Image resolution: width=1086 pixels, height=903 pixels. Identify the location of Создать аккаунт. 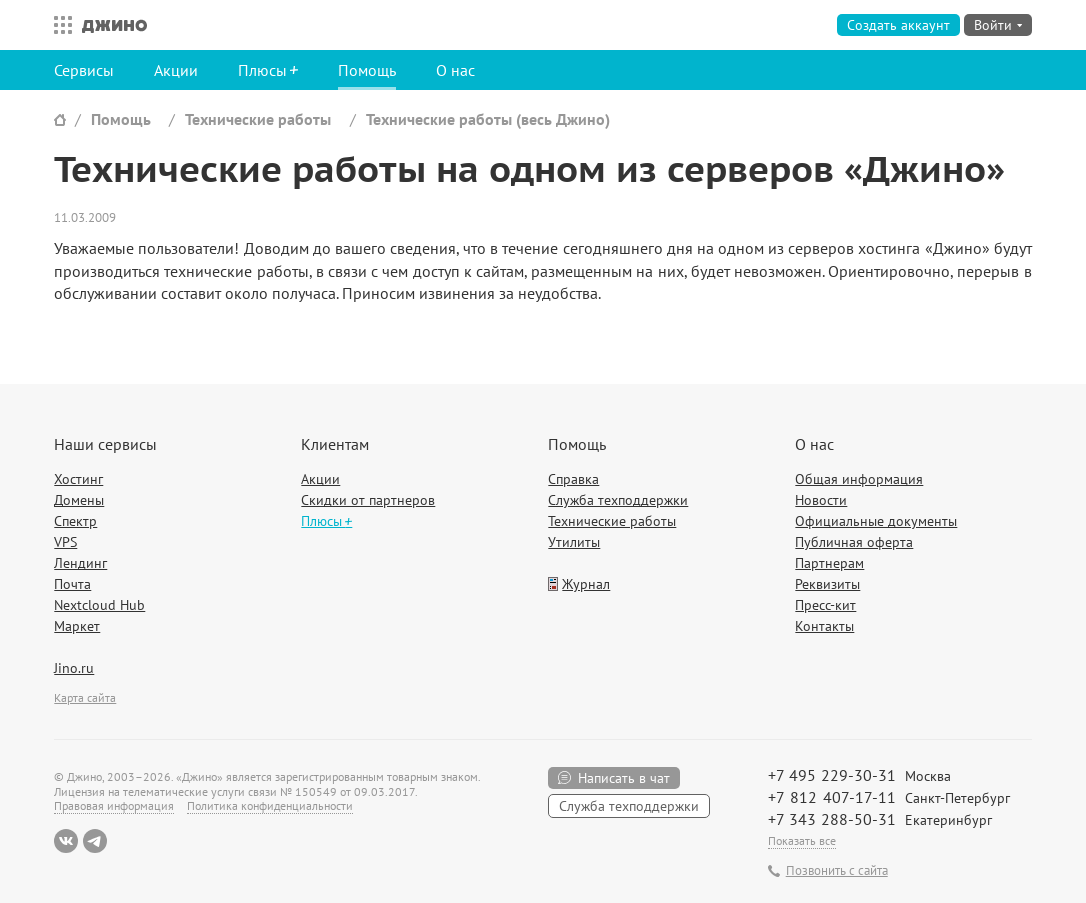
(898, 25).